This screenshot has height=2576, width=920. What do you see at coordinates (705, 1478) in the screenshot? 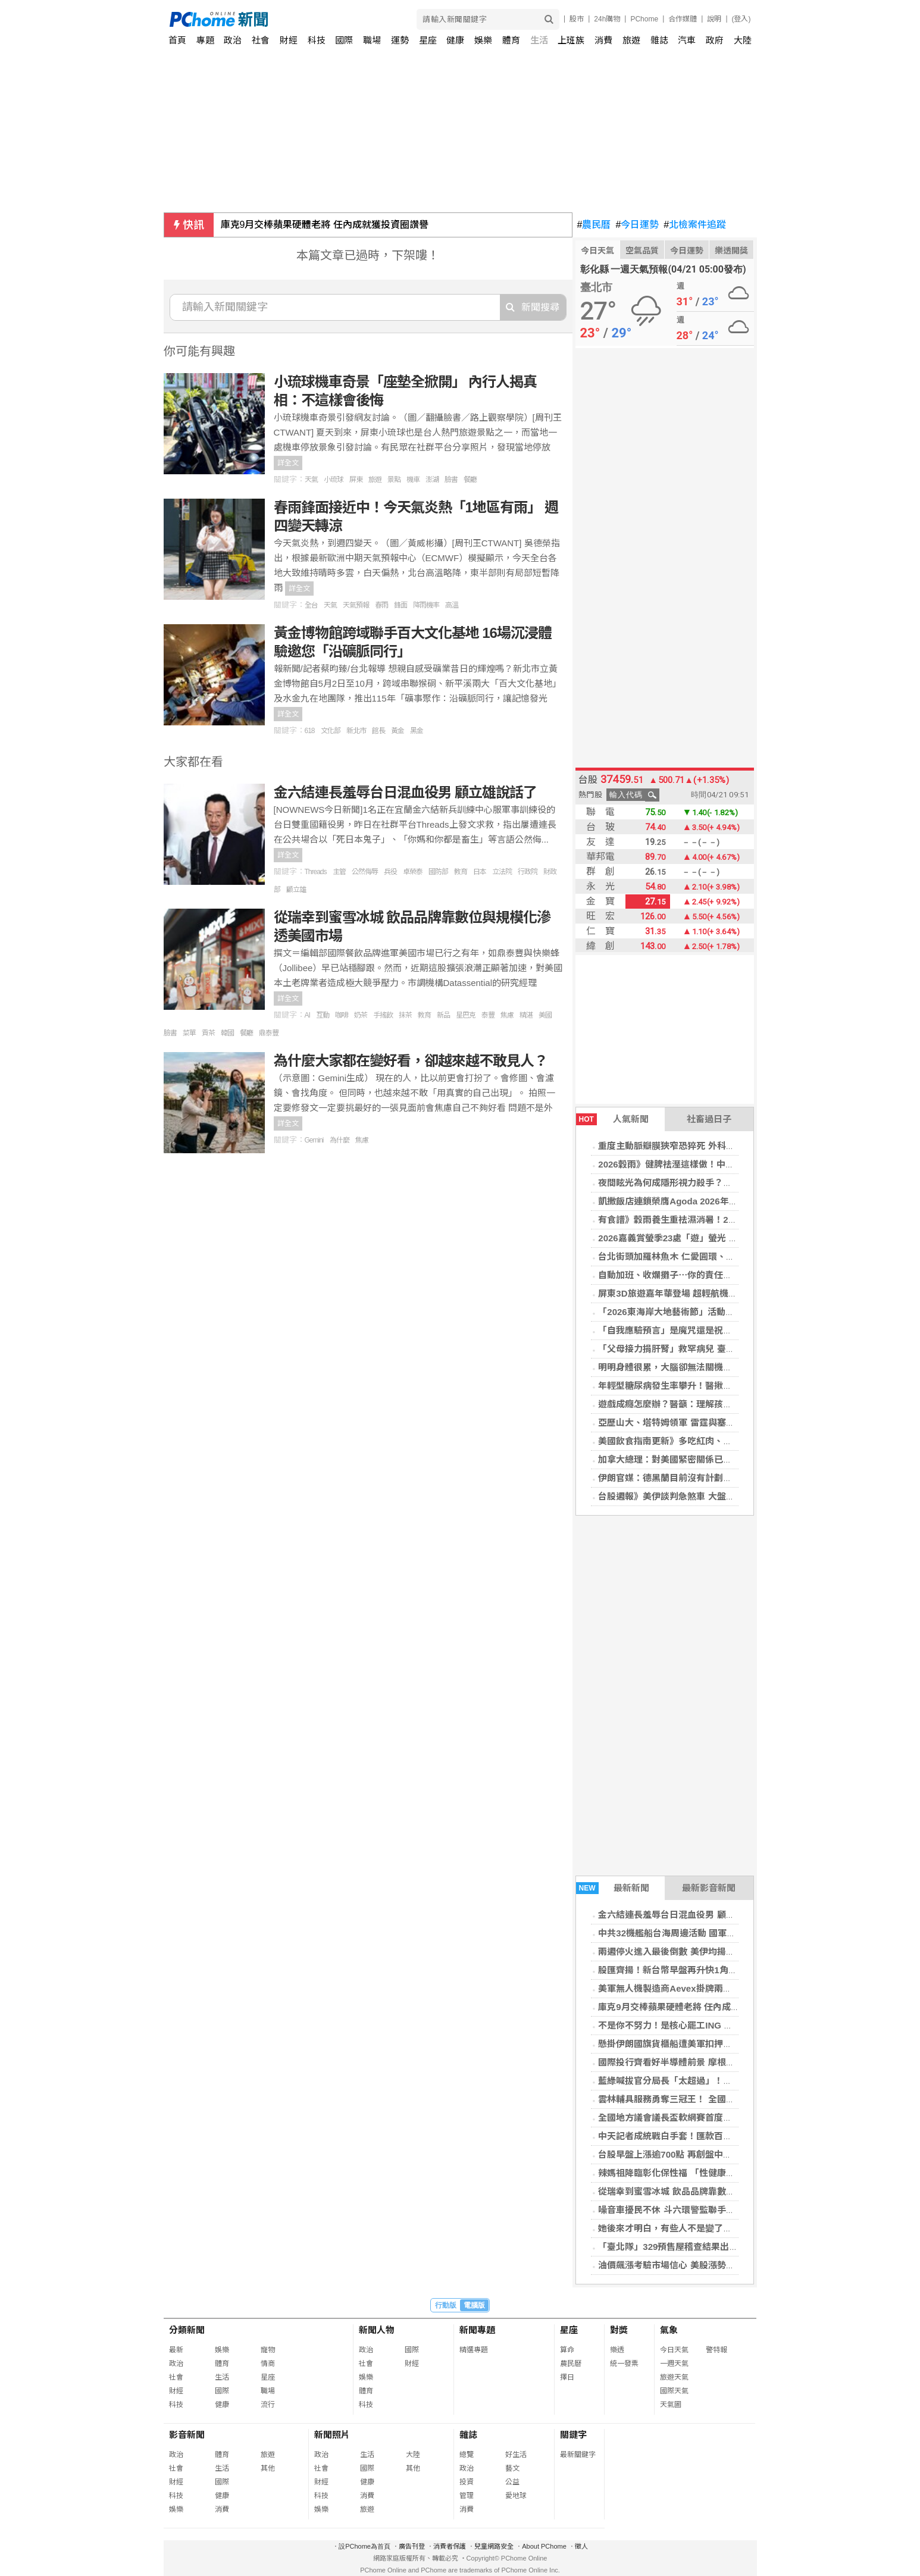
I see `伊朗官媒：德黑蘭目前沒有計劃要參加對美新一輪會談` at bounding box center [705, 1478].